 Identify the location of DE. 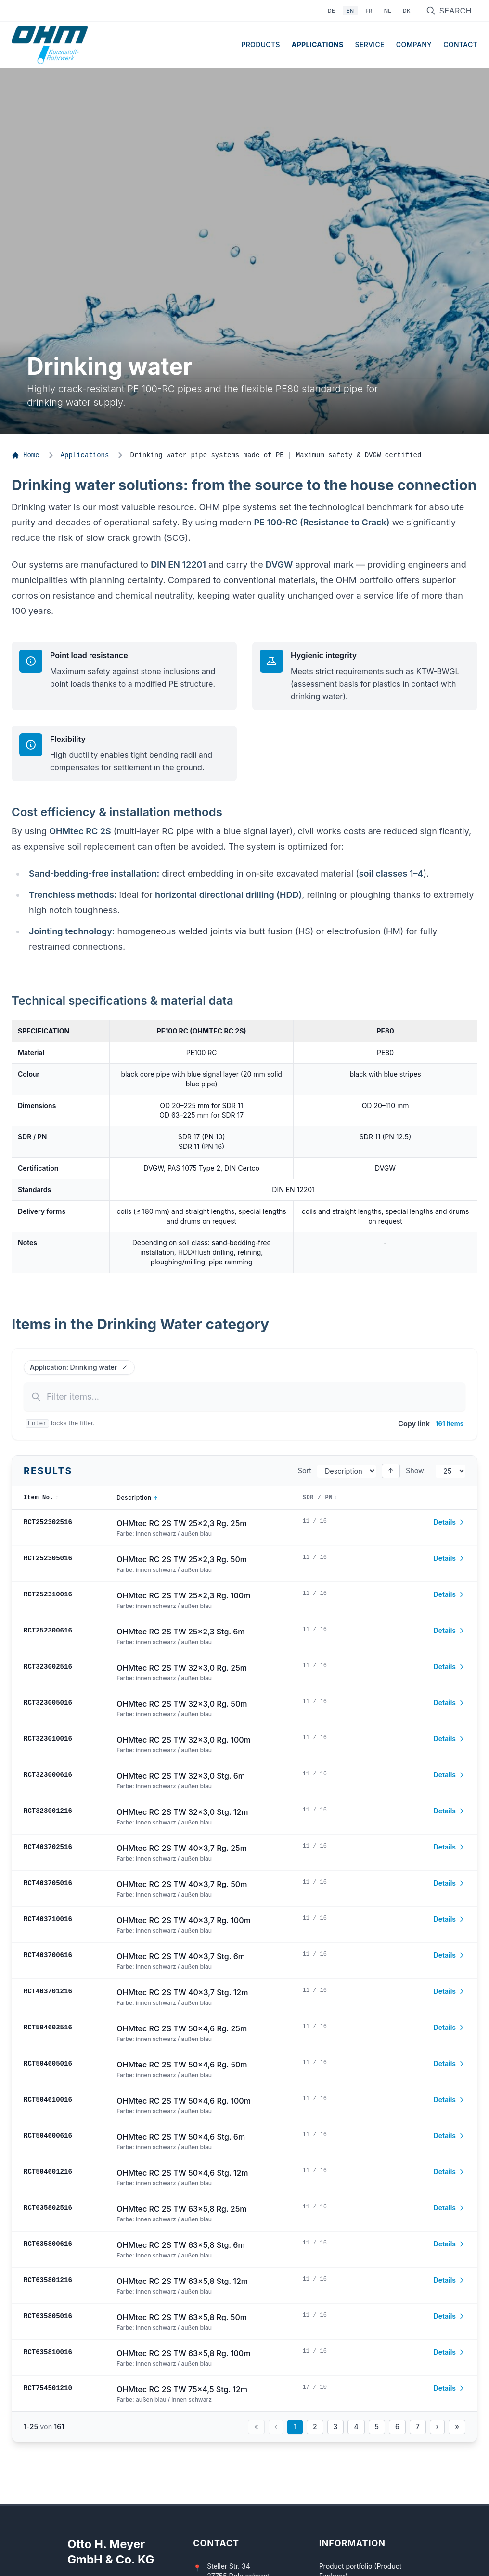
(331, 10).